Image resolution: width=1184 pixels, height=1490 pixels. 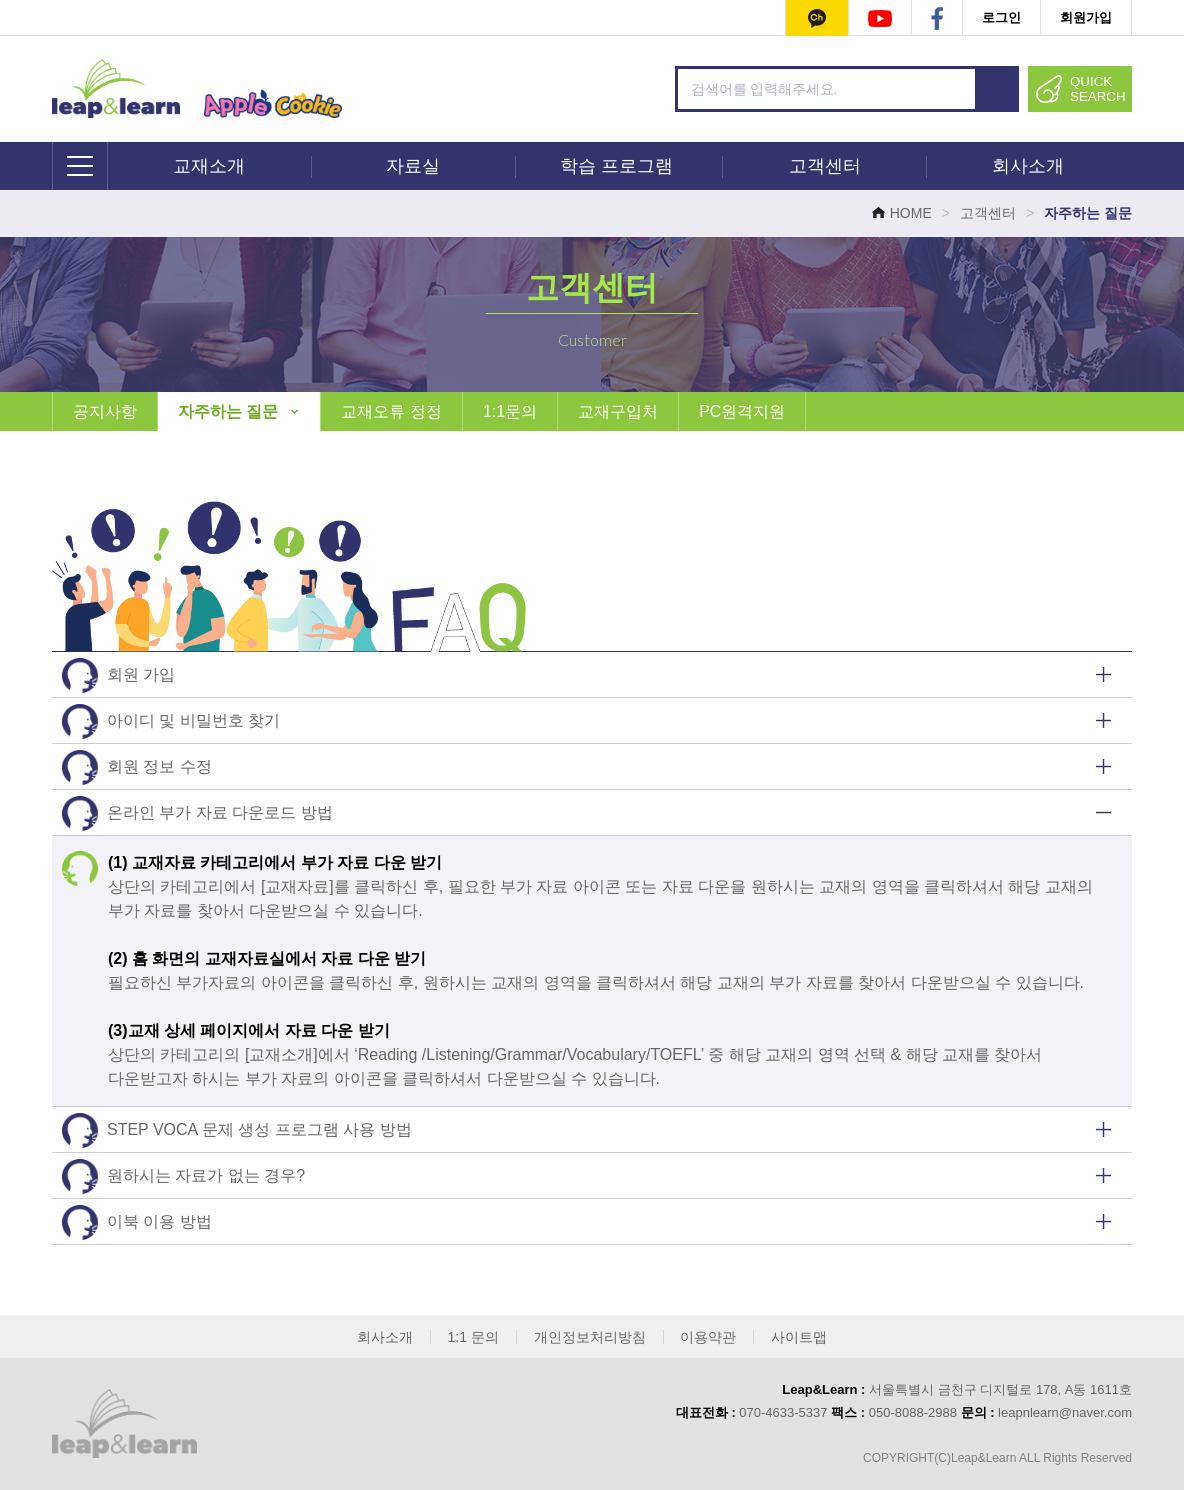 I want to click on 이북 이용 방법, so click(x=137, y=1222).